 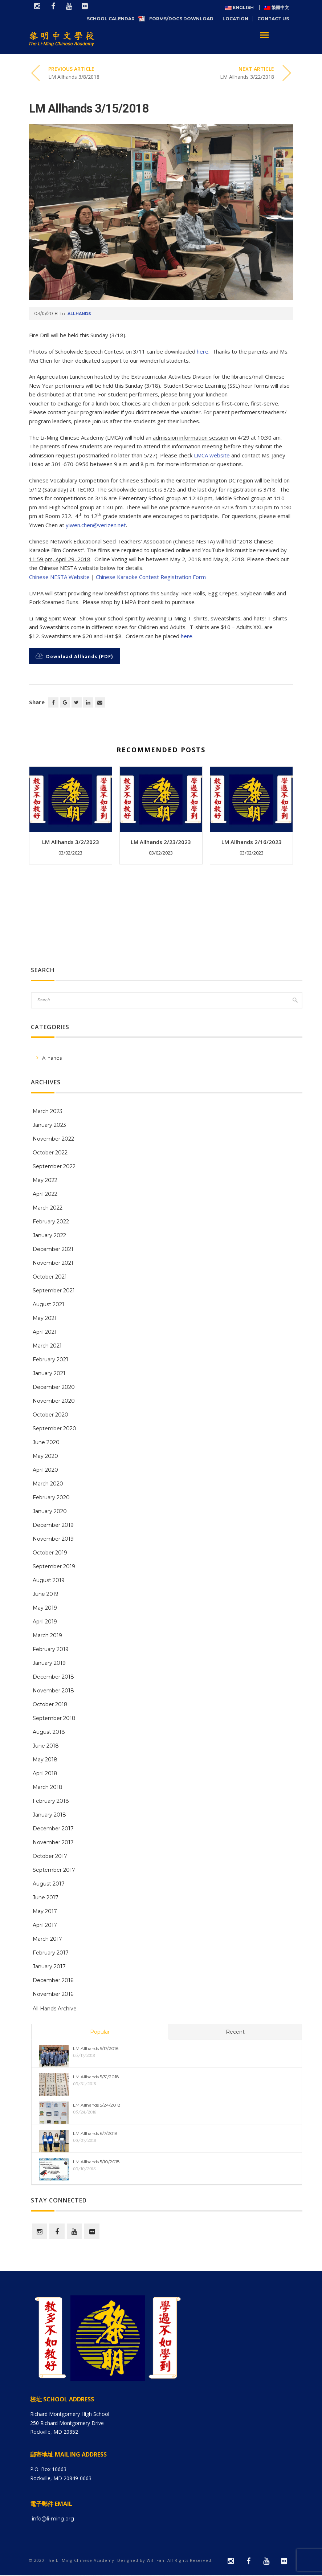 What do you see at coordinates (45, 1456) in the screenshot?
I see `May 2020` at bounding box center [45, 1456].